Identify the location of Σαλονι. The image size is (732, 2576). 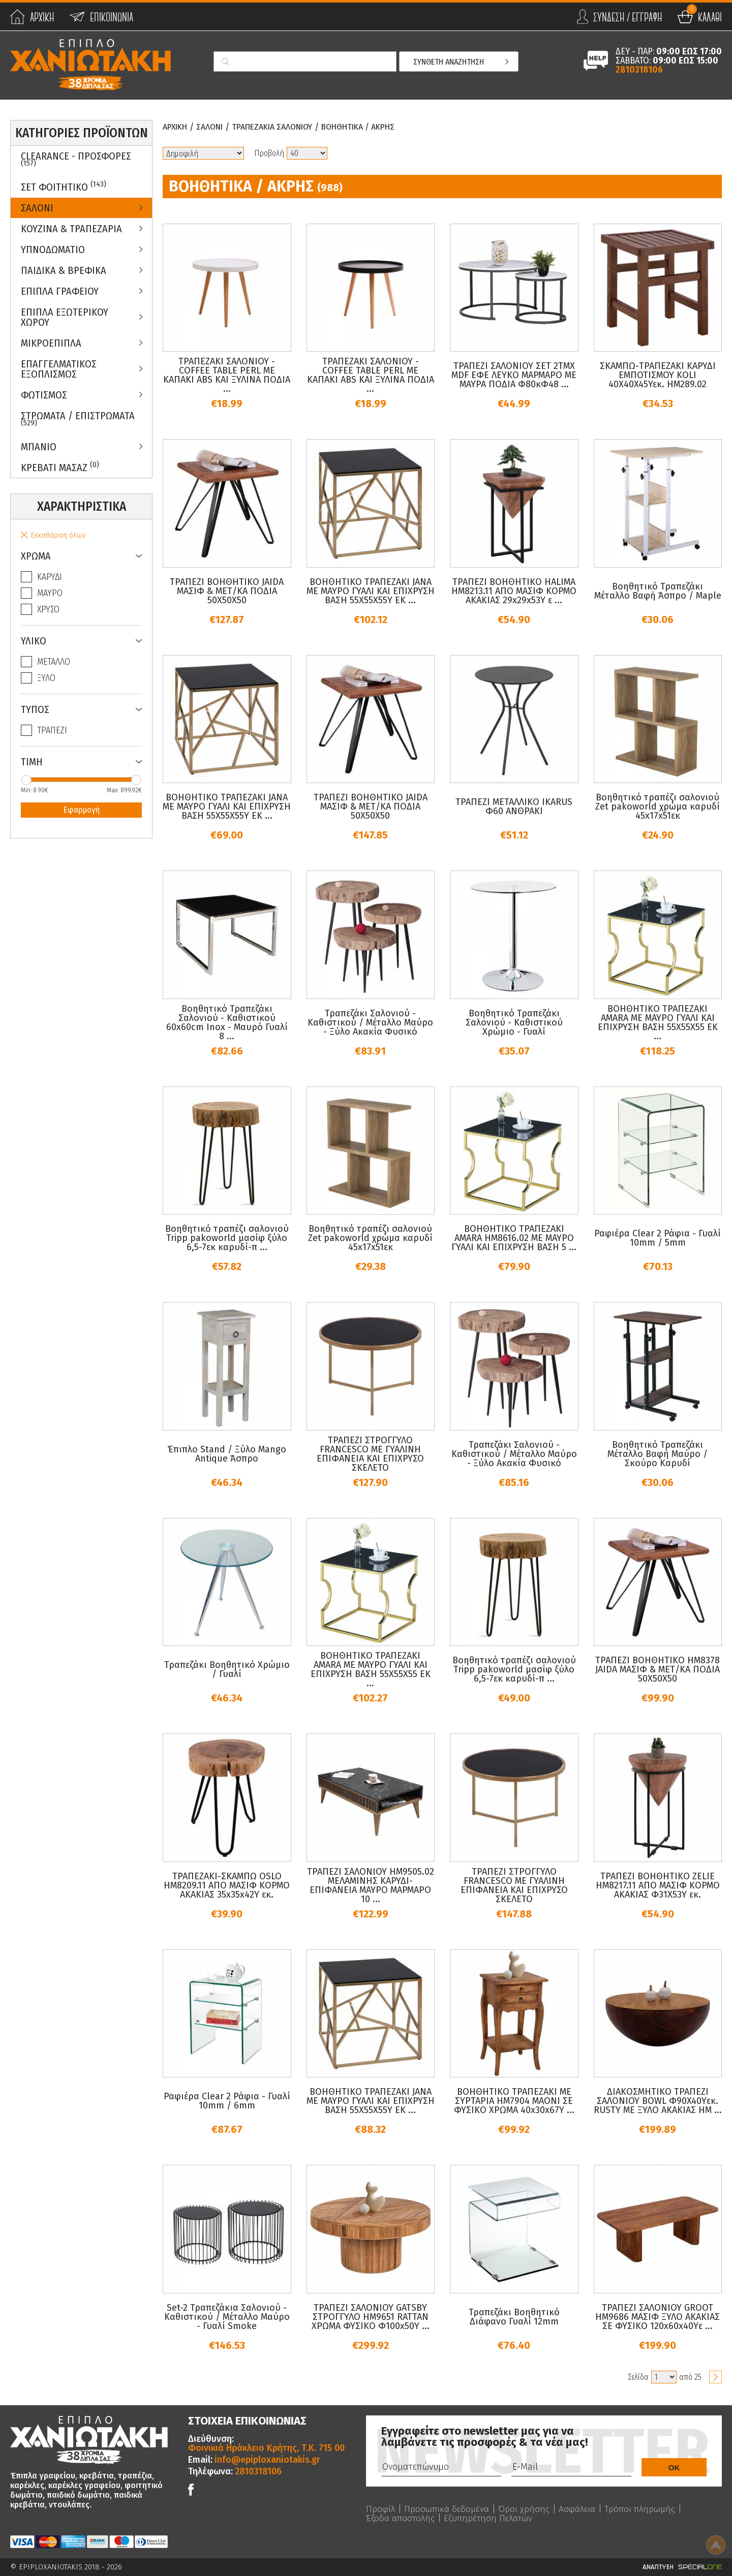
(37, 208).